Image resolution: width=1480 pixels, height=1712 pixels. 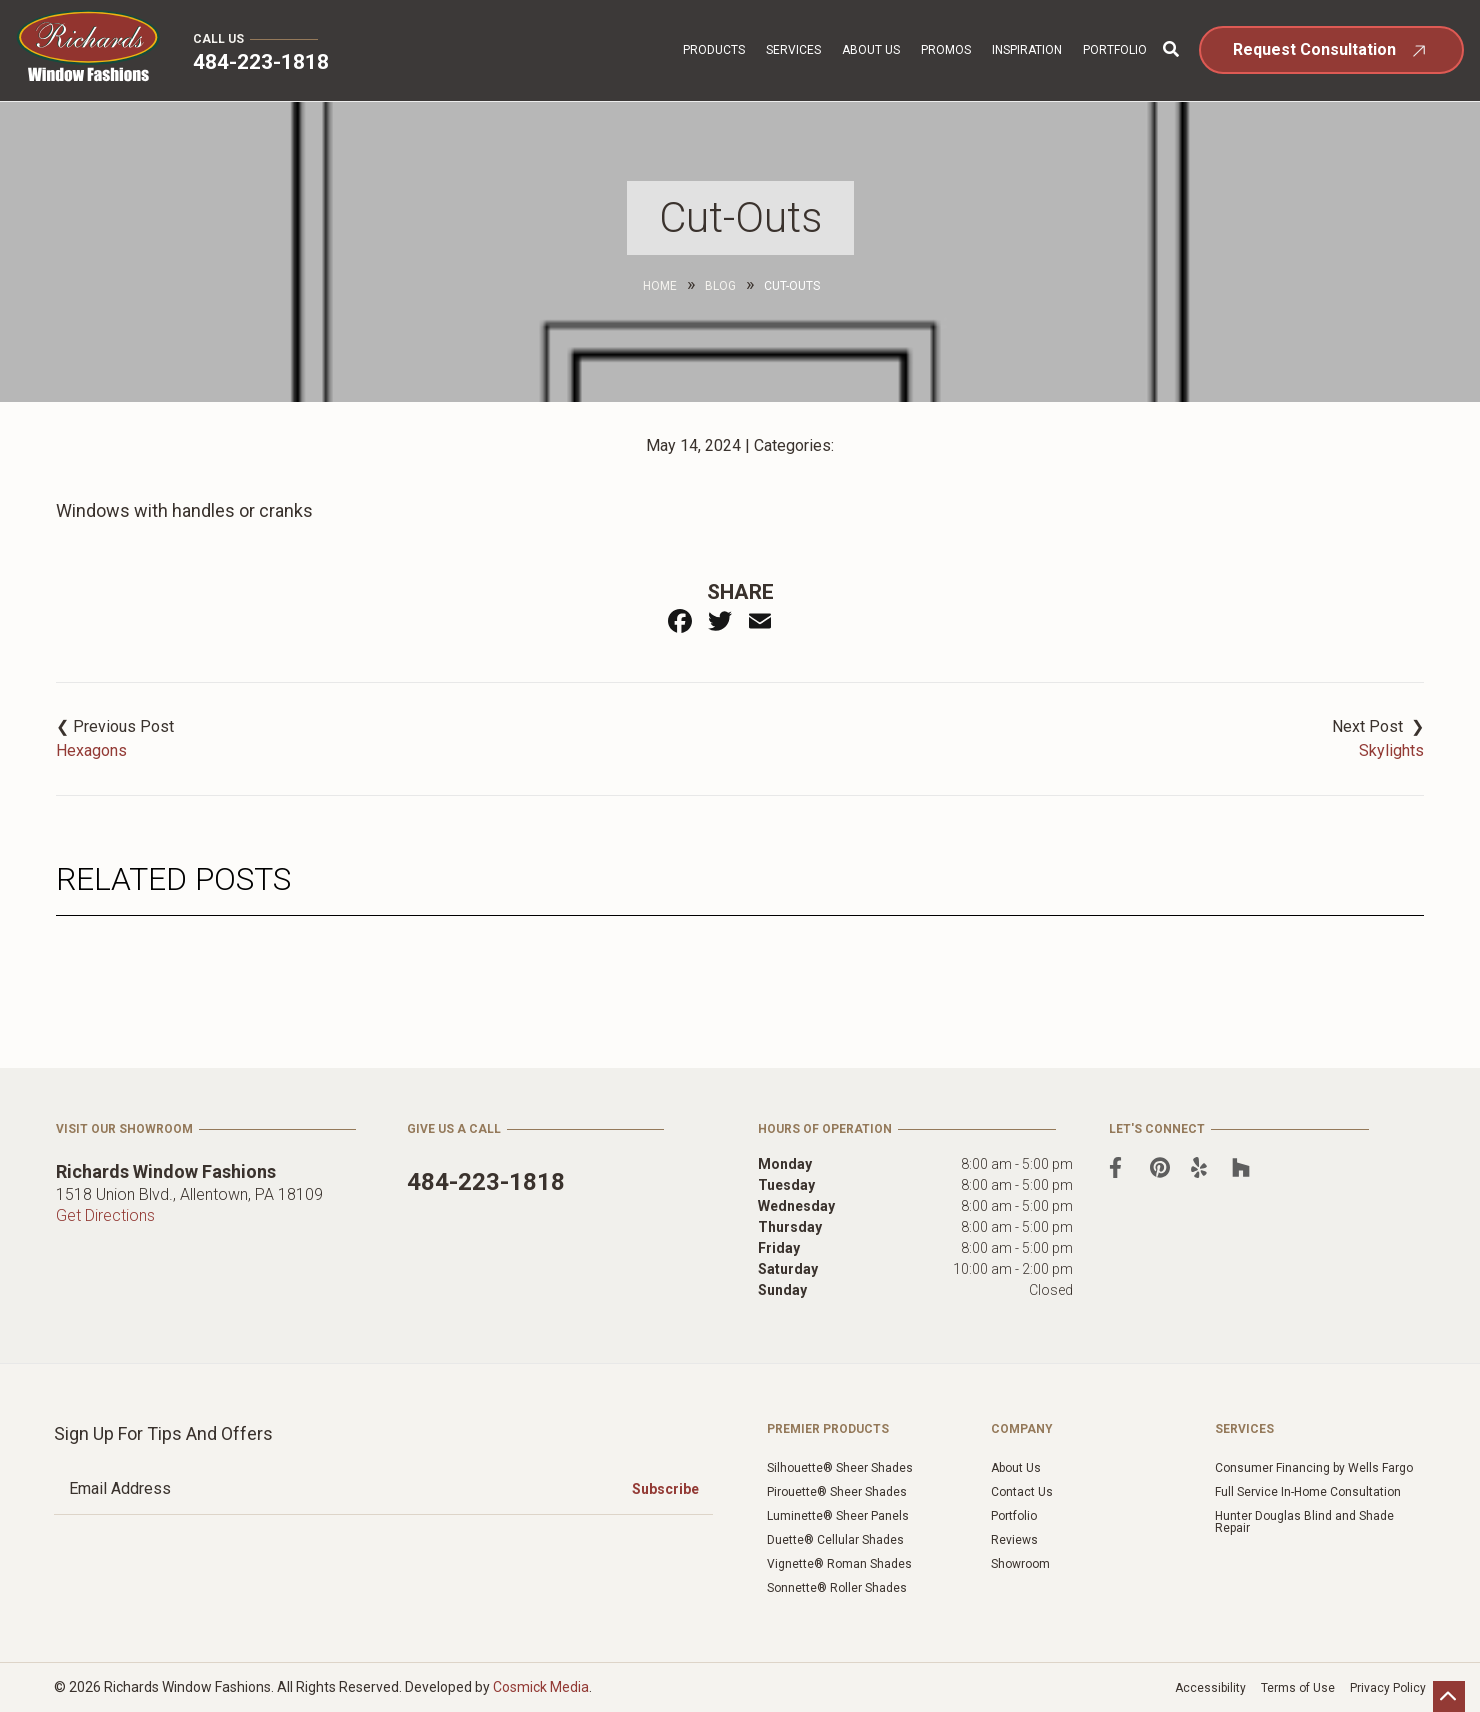 What do you see at coordinates (1020, 1564) in the screenshot?
I see `Showroom` at bounding box center [1020, 1564].